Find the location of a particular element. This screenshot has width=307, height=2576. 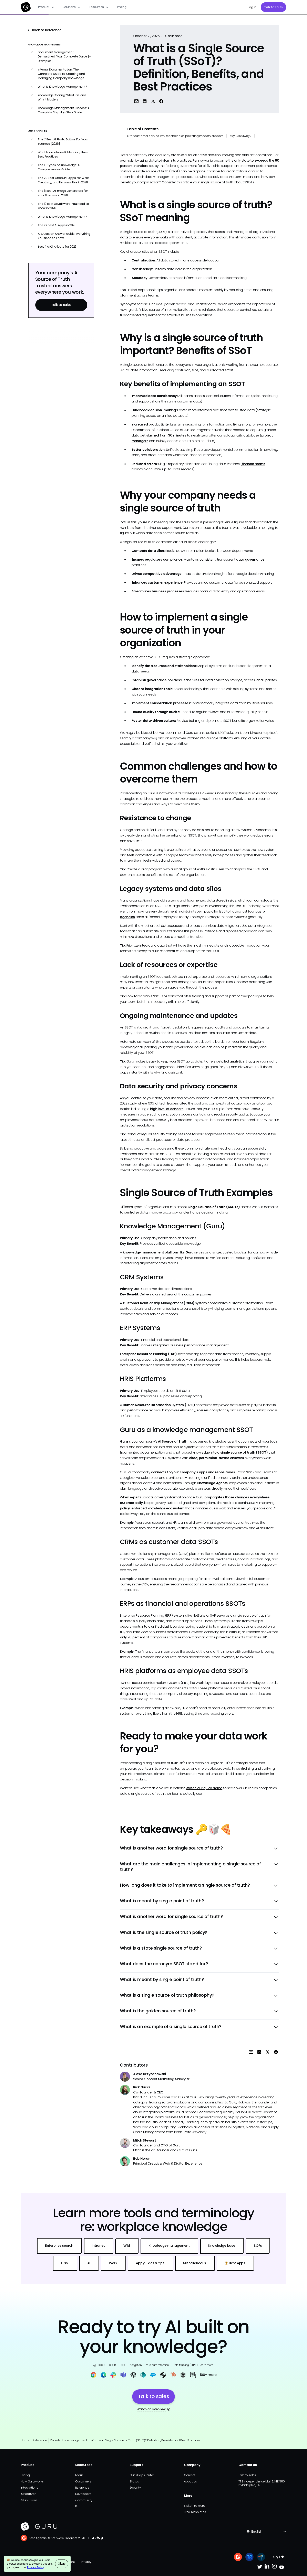

Free Templates is located at coordinates (195, 2512).